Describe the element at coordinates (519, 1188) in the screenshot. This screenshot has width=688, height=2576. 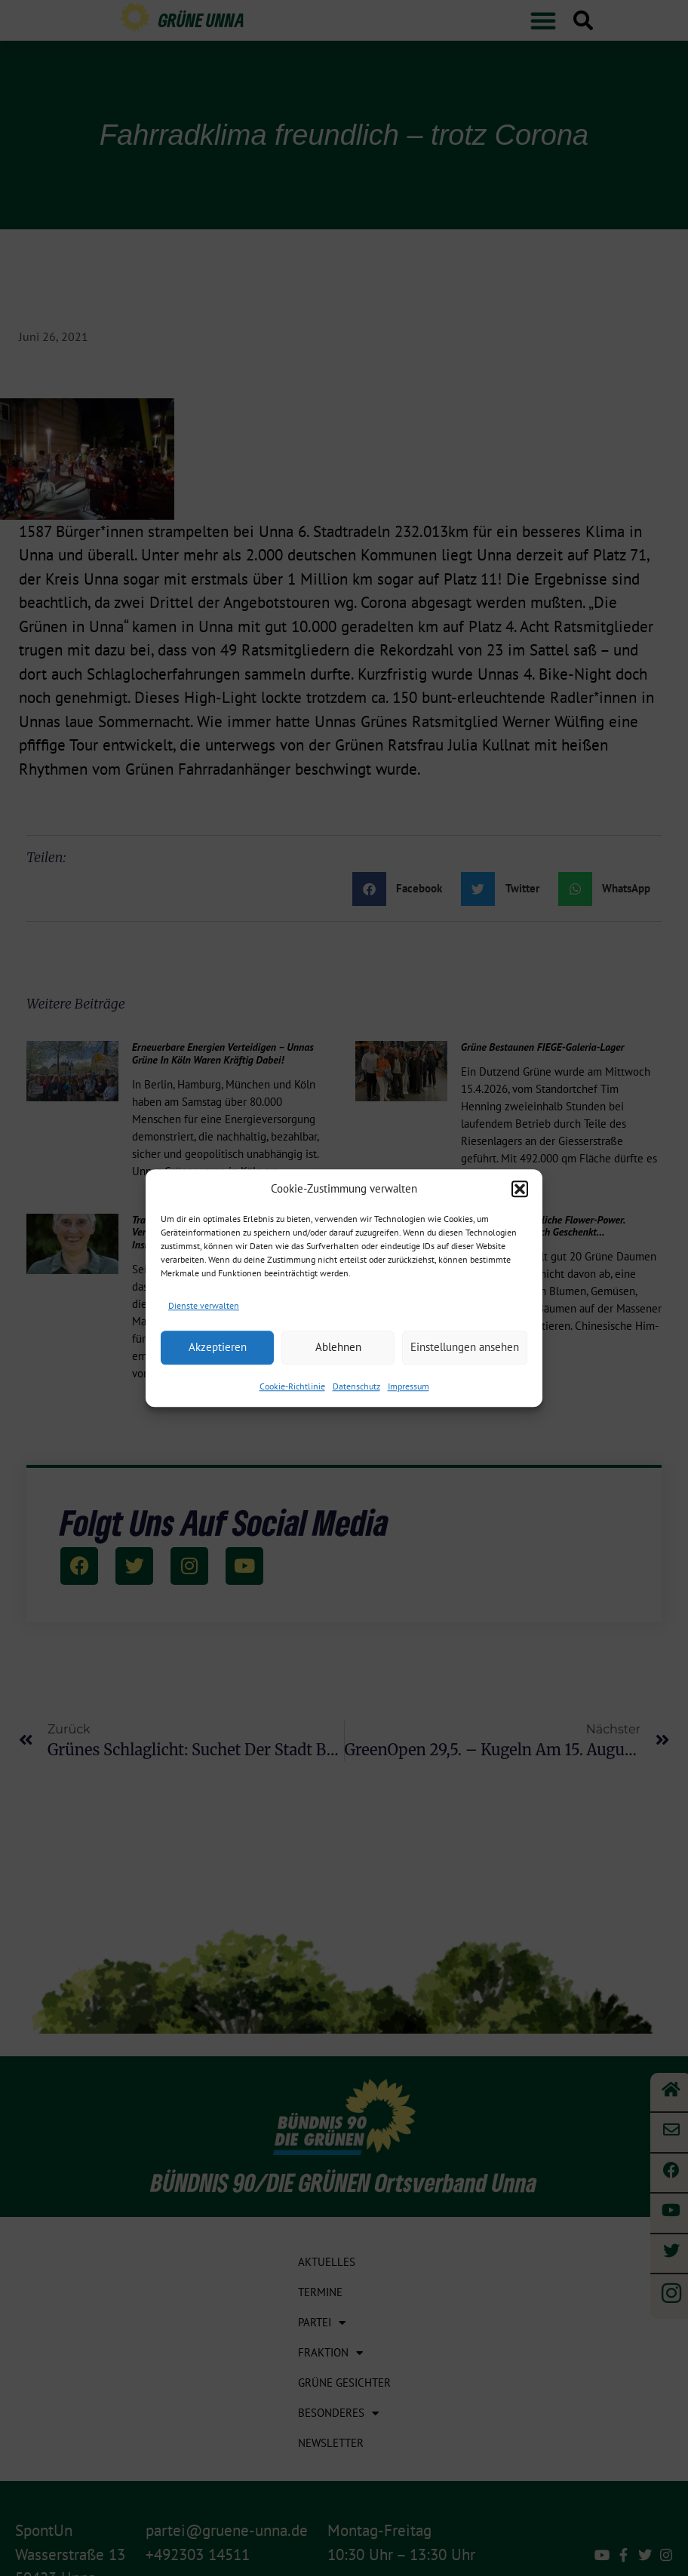
I see `[button]` at that location.